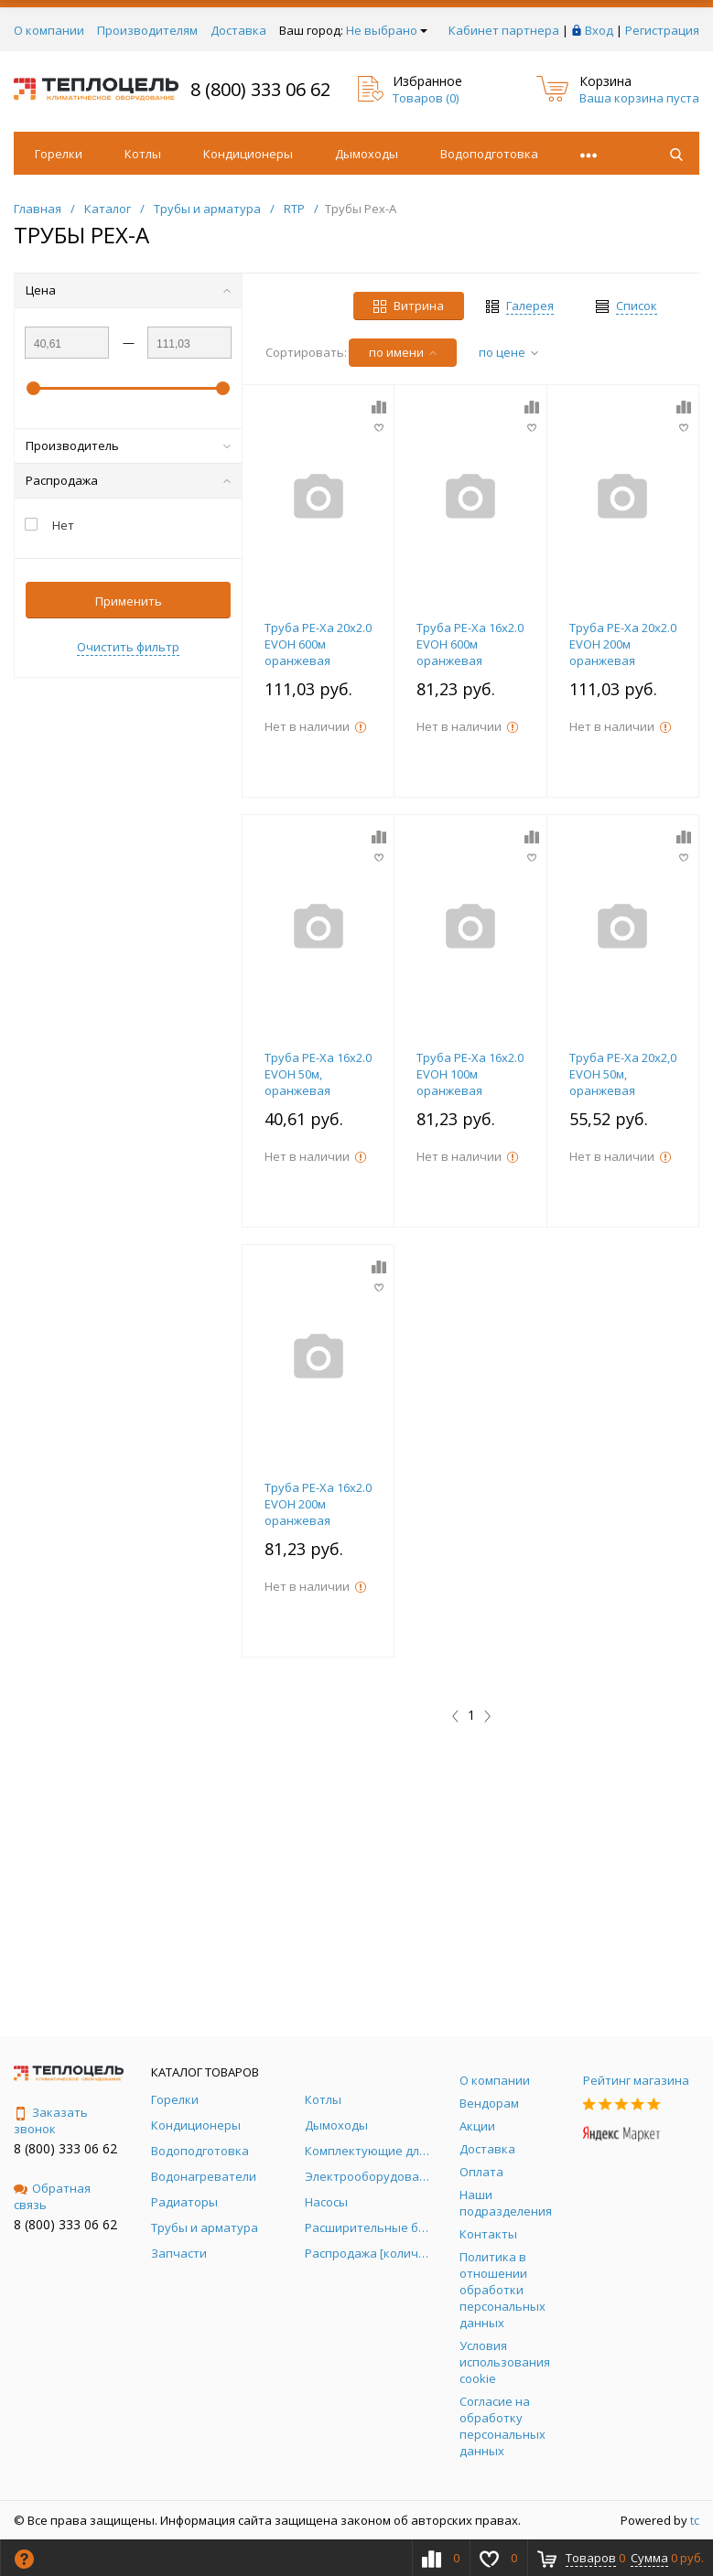  What do you see at coordinates (694, 2520) in the screenshot?
I see `tc` at bounding box center [694, 2520].